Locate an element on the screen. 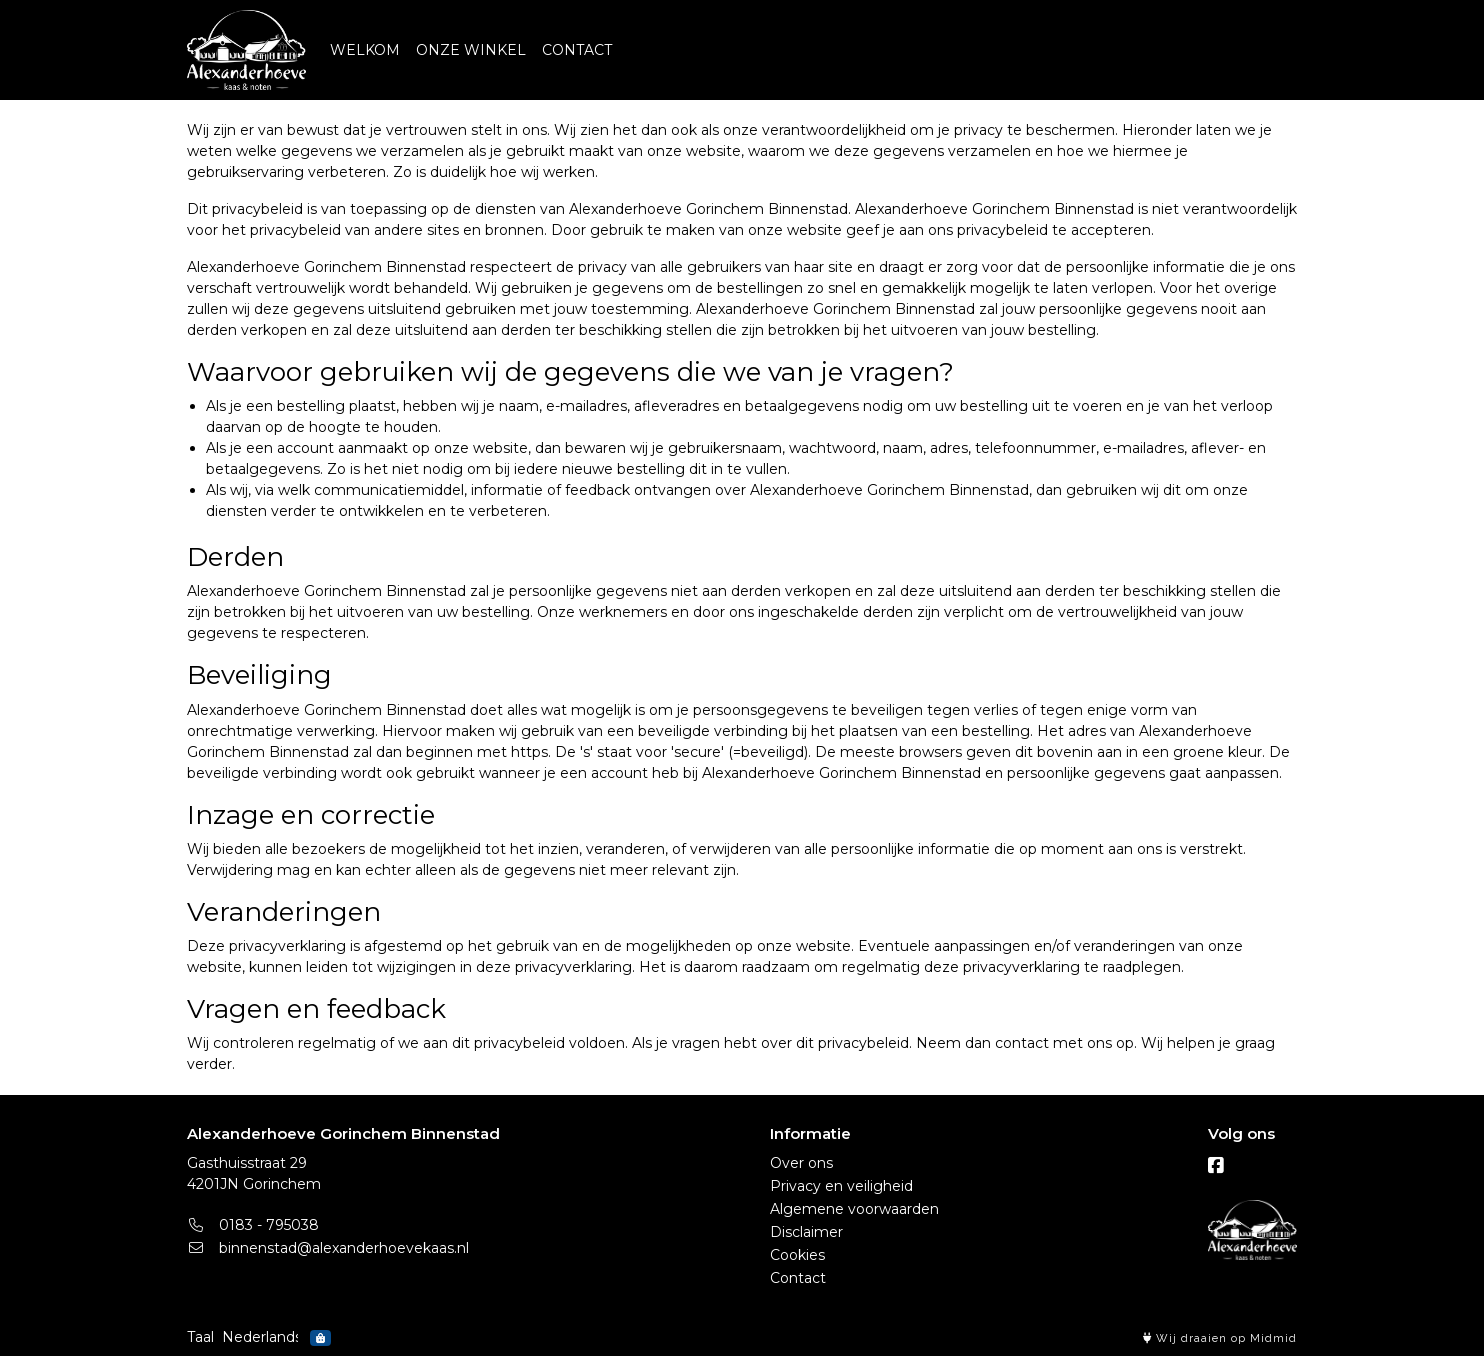 The width and height of the screenshot is (1484, 1356). Taal is located at coordinates (200, 1337).